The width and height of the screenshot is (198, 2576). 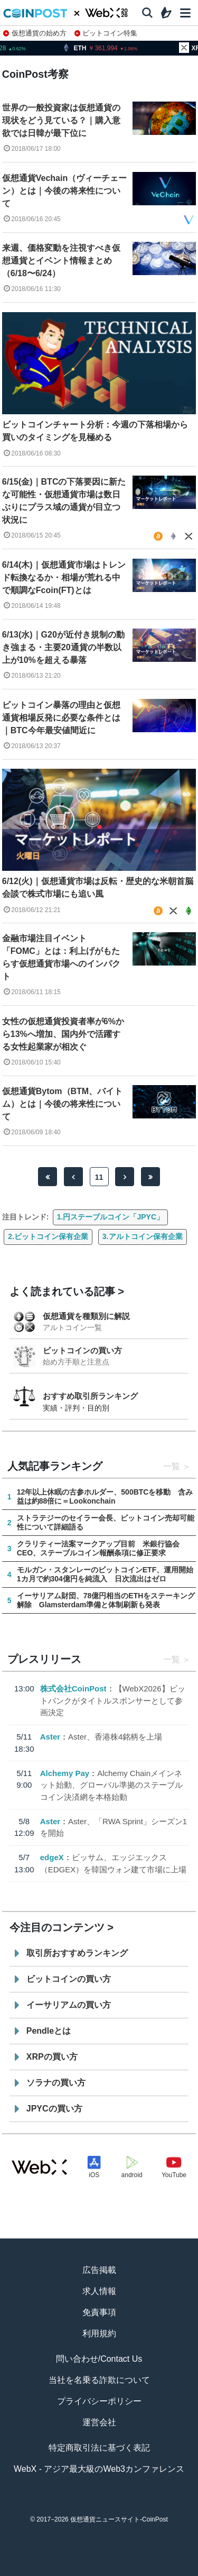 What do you see at coordinates (73, 1688) in the screenshot?
I see `株式会社CoinPost` at bounding box center [73, 1688].